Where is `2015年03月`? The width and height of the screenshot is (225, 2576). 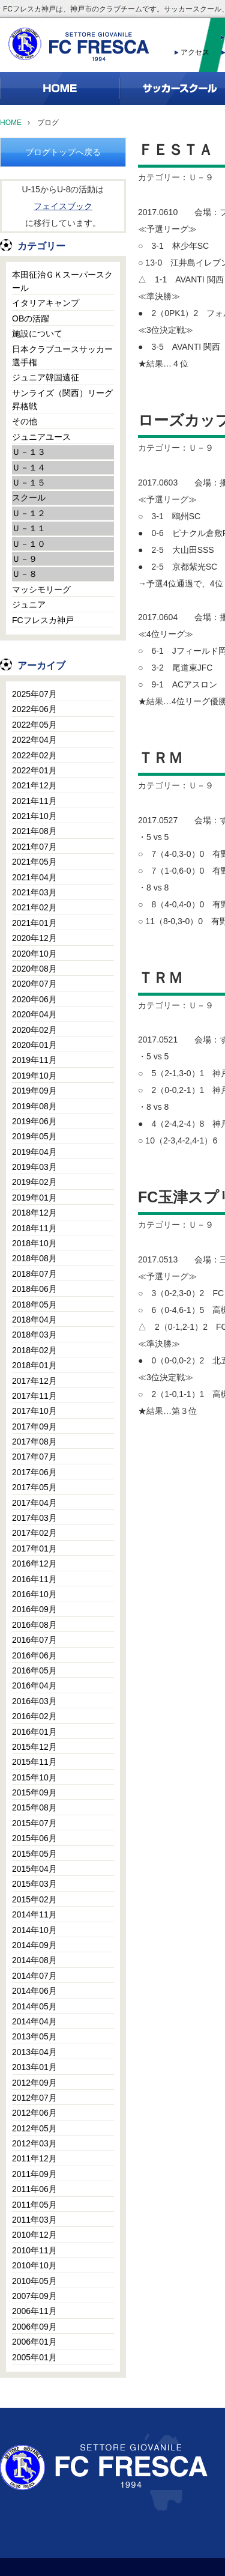
2015年03月 is located at coordinates (34, 1884).